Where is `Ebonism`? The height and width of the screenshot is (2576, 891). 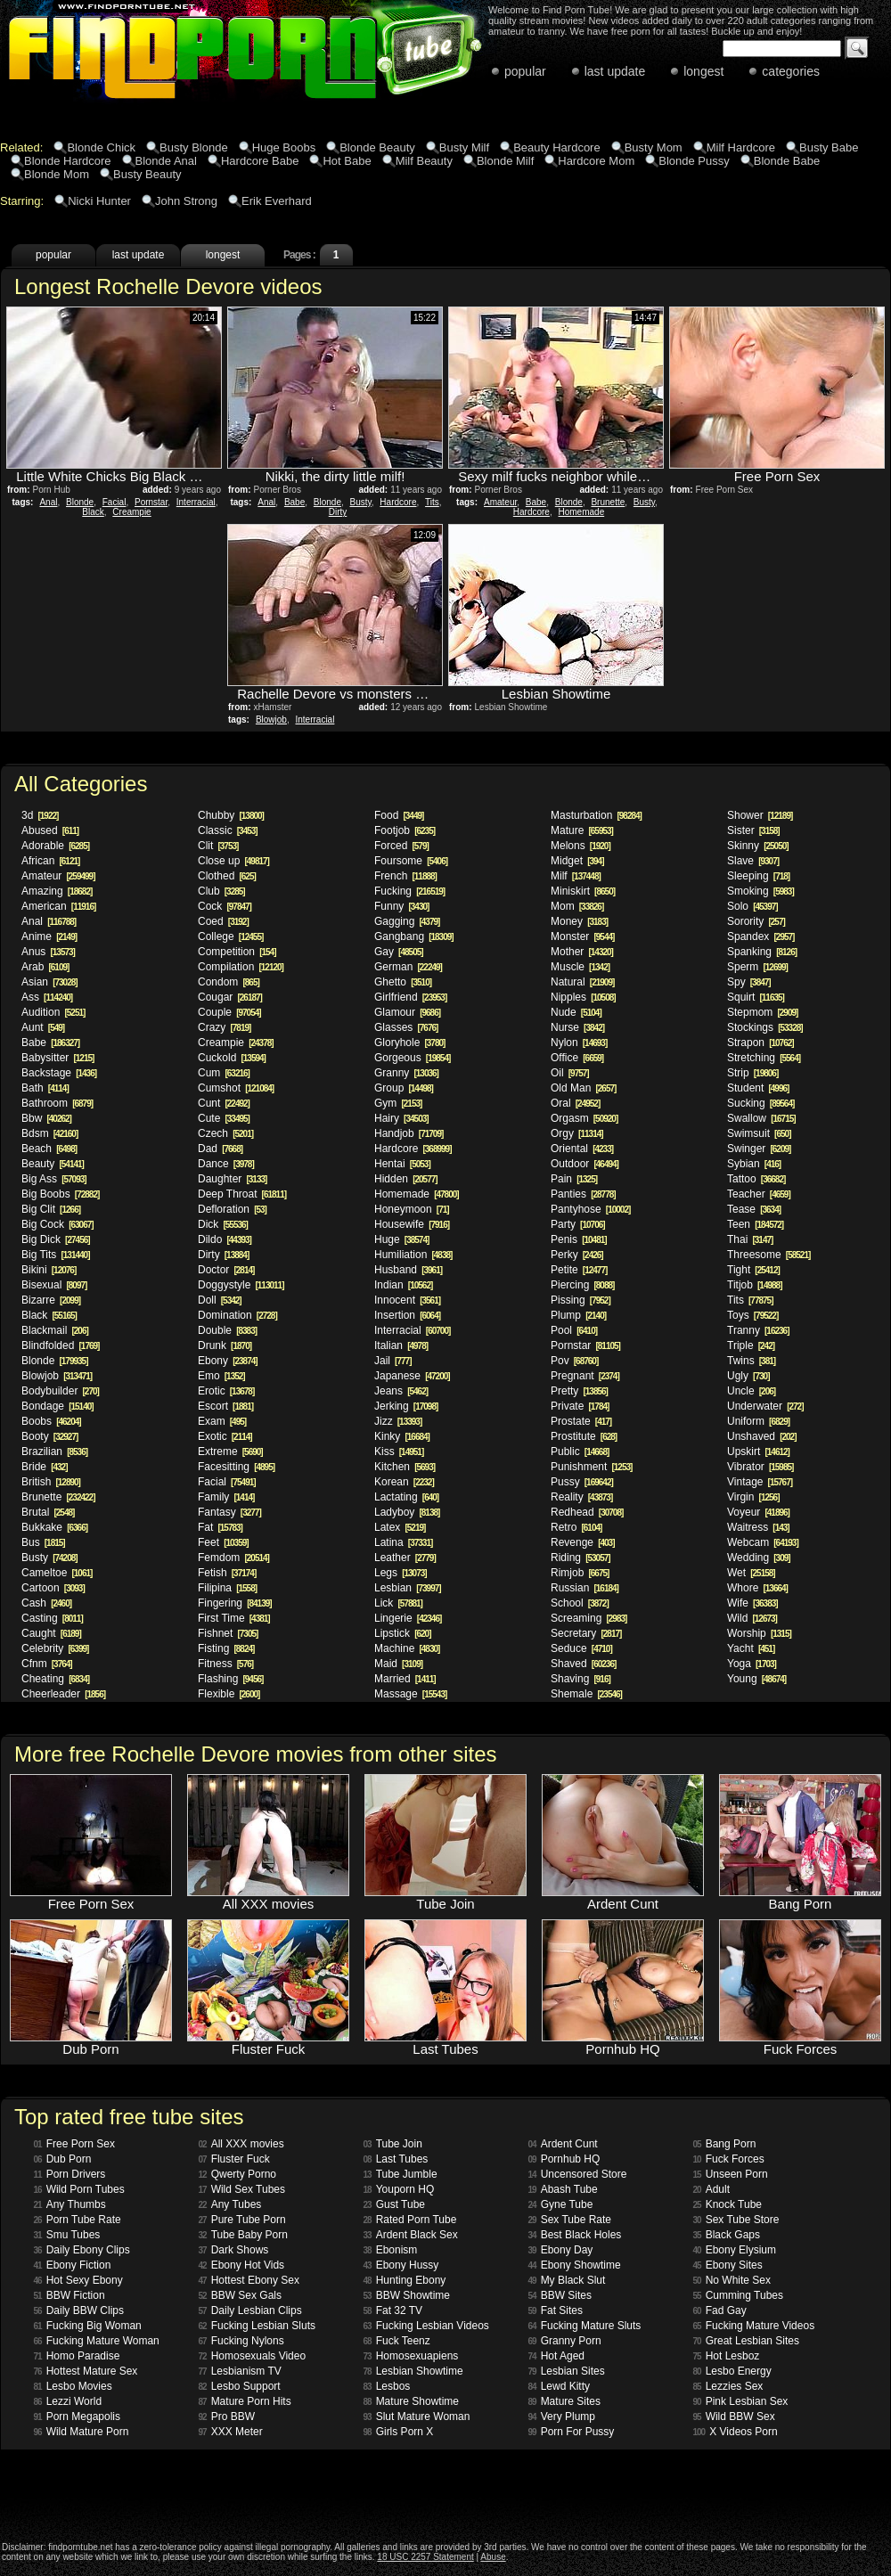 Ebonism is located at coordinates (391, 2250).